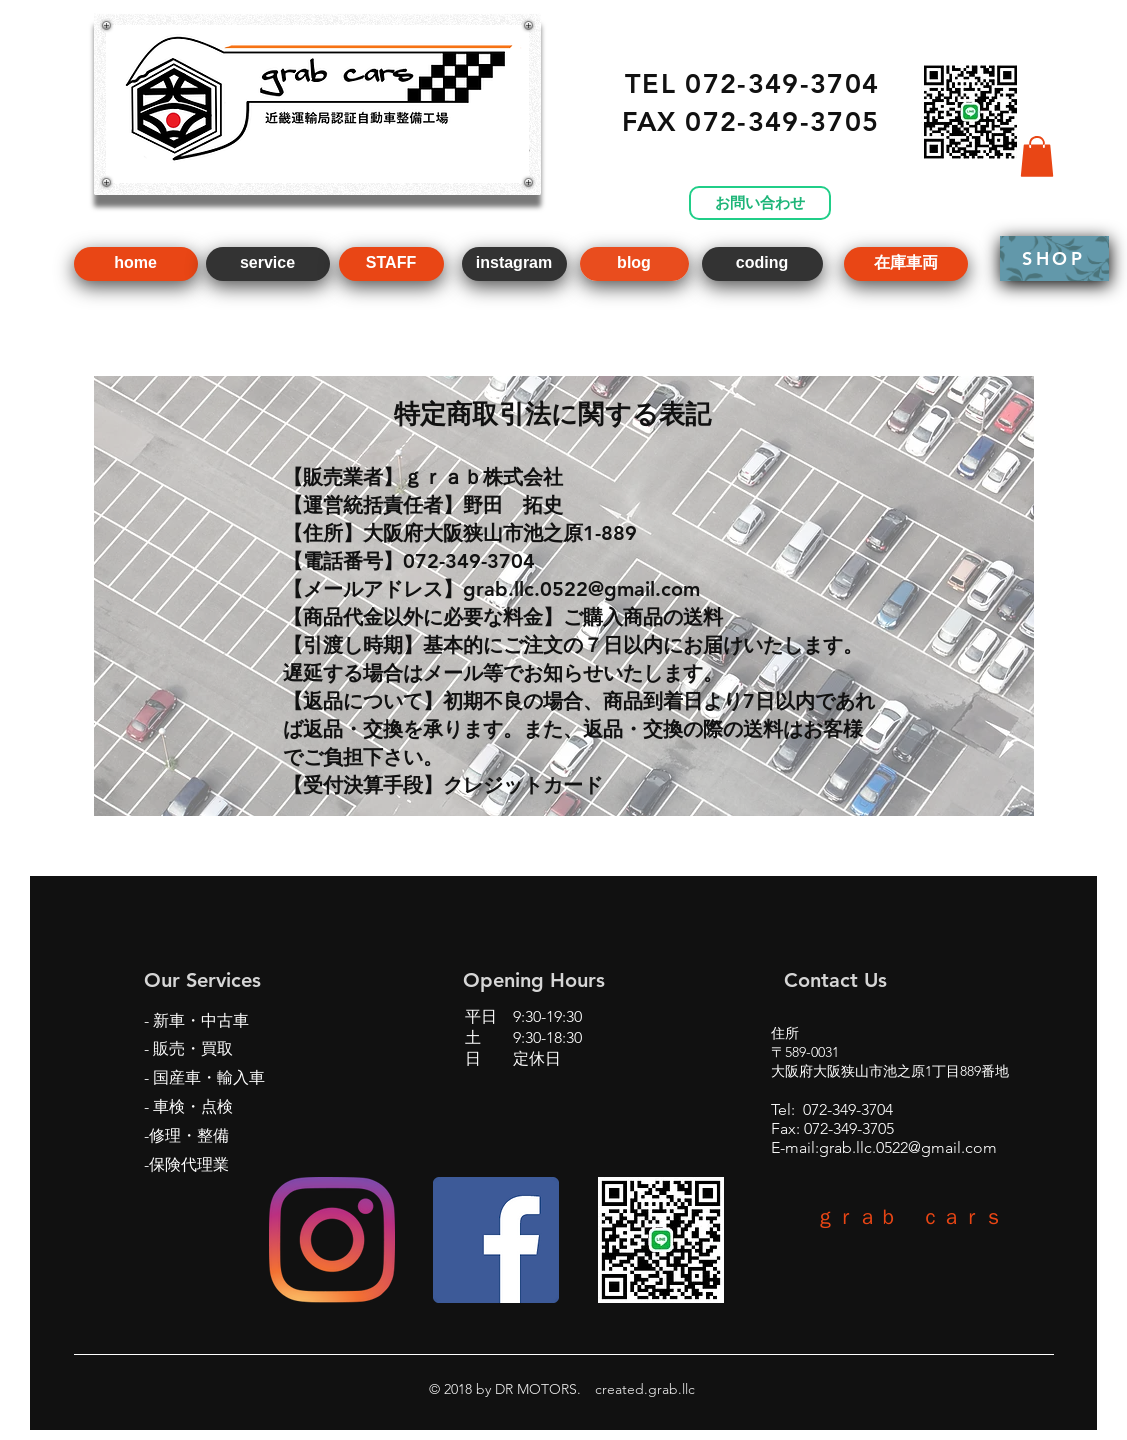 The width and height of the screenshot is (1127, 1440). What do you see at coordinates (496, 1240) in the screenshot?
I see `[Facebookの社会的なアイコン]` at bounding box center [496, 1240].